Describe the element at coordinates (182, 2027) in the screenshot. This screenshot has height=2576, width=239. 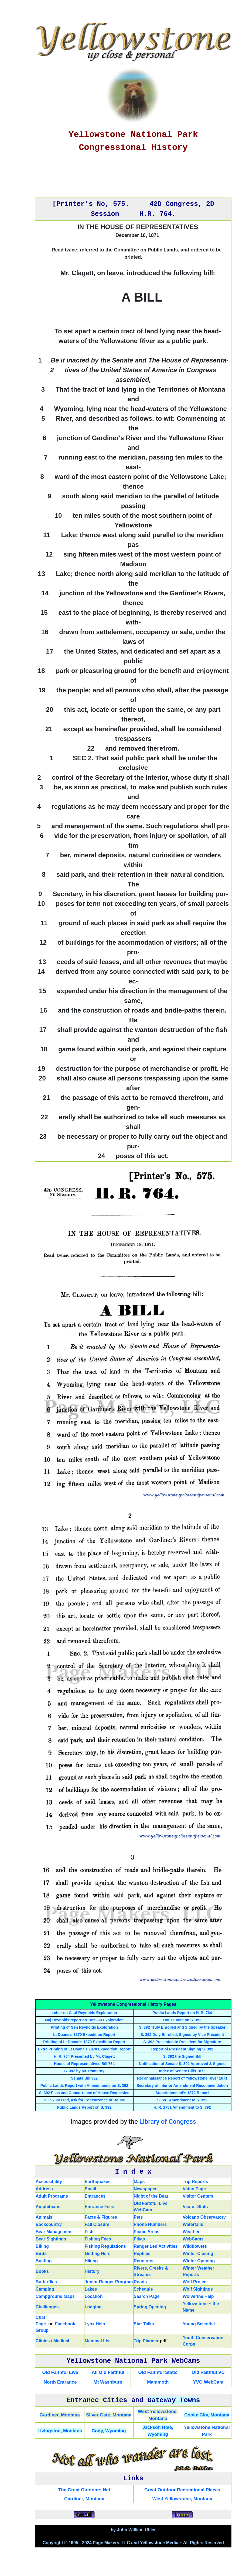
I see `S. 392 Truly Enrolled and Signed by the Speaker` at that location.